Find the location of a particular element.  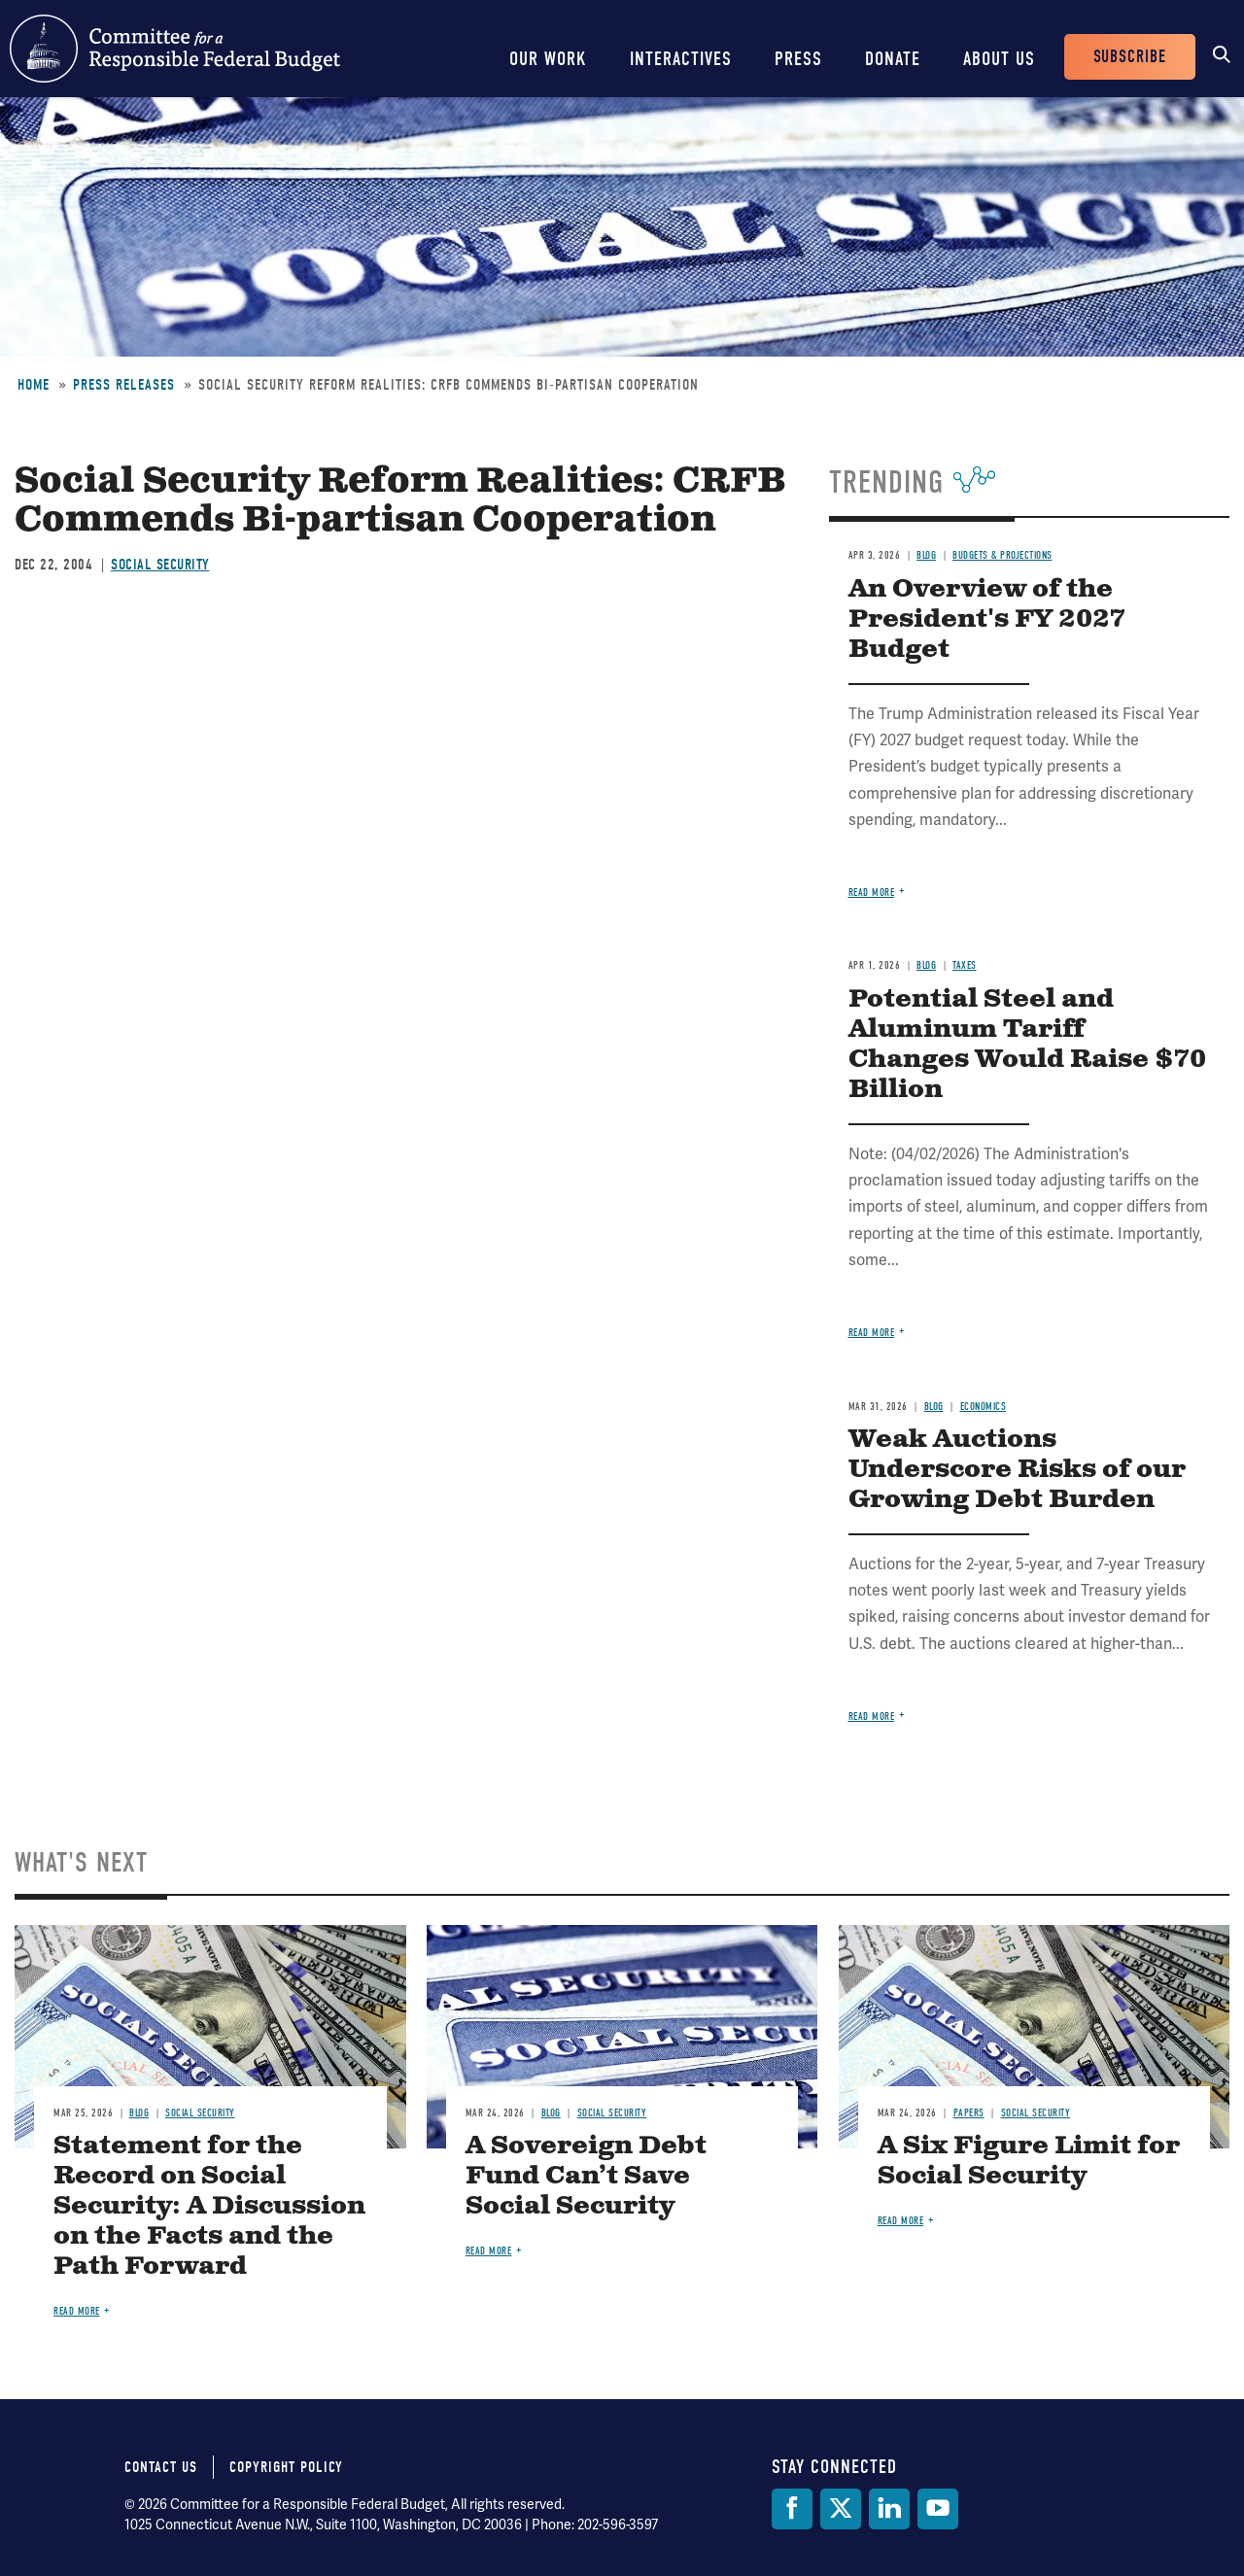

Read more [Read more about A Sovereign Debt Fund Can’t Save Social Security] is located at coordinates (489, 2251).